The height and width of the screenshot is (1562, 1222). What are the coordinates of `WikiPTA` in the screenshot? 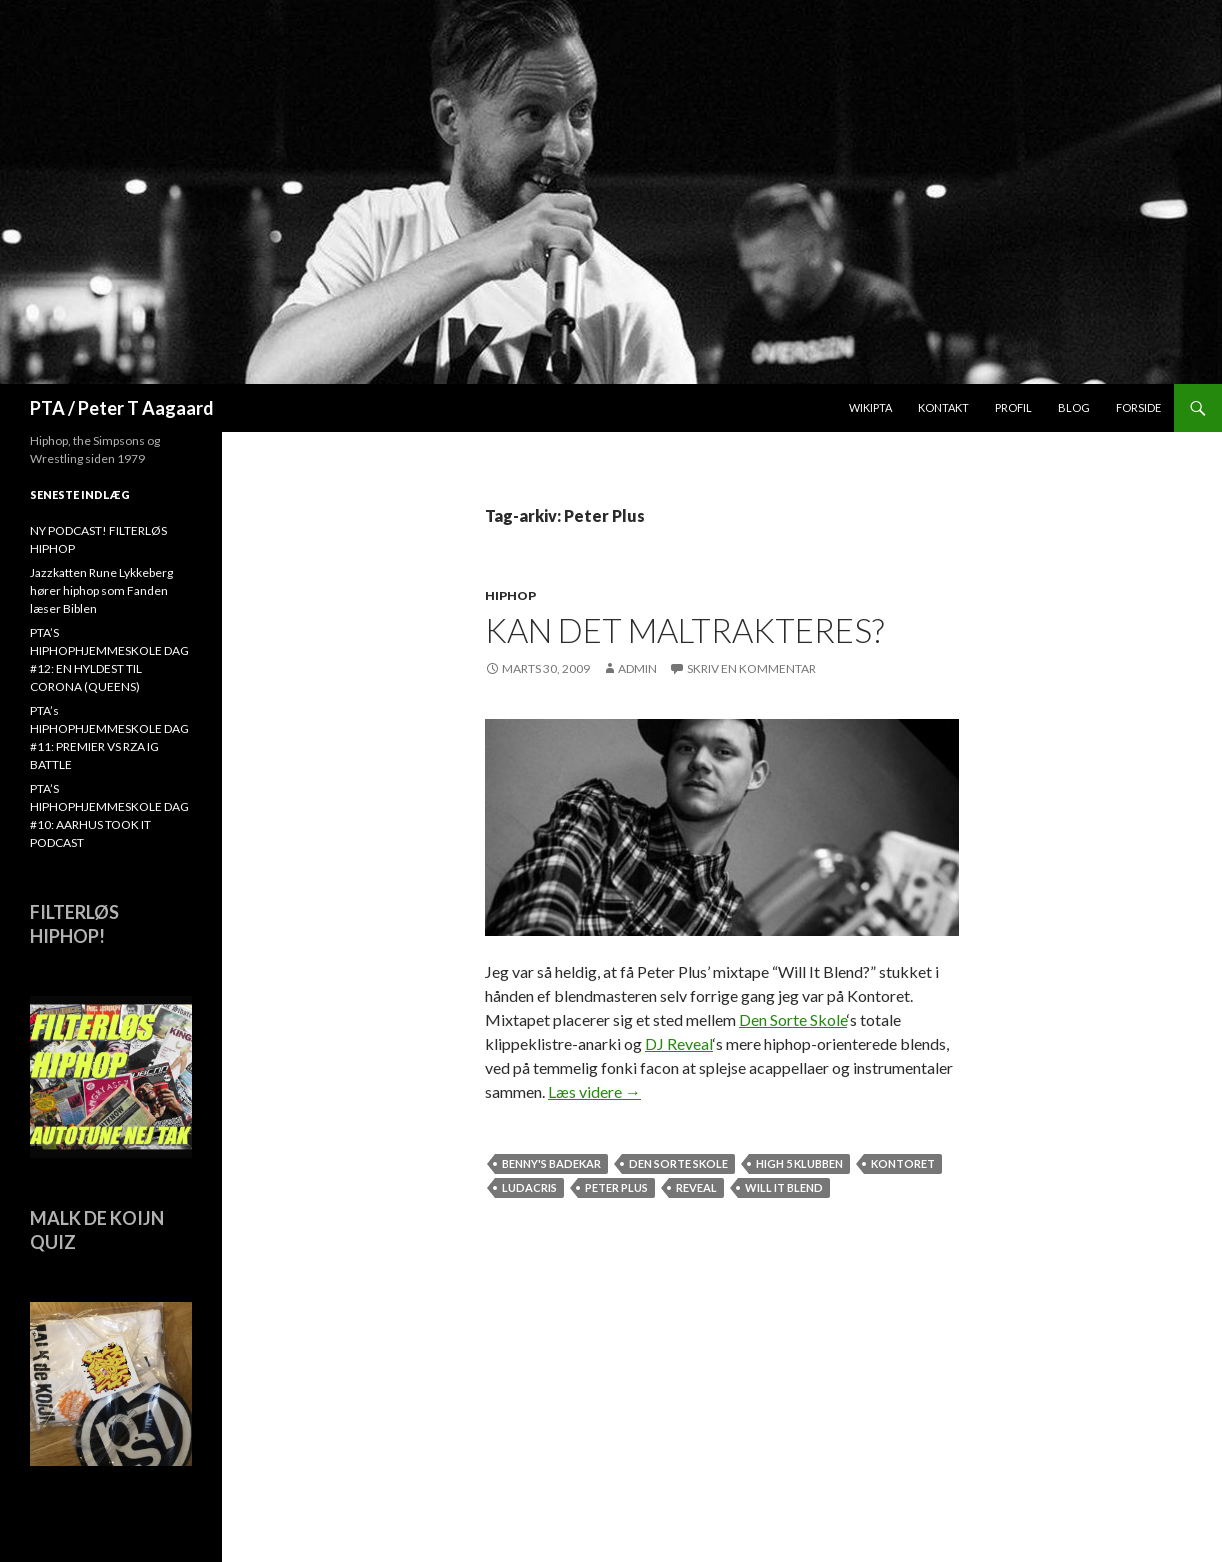 It's located at (870, 407).